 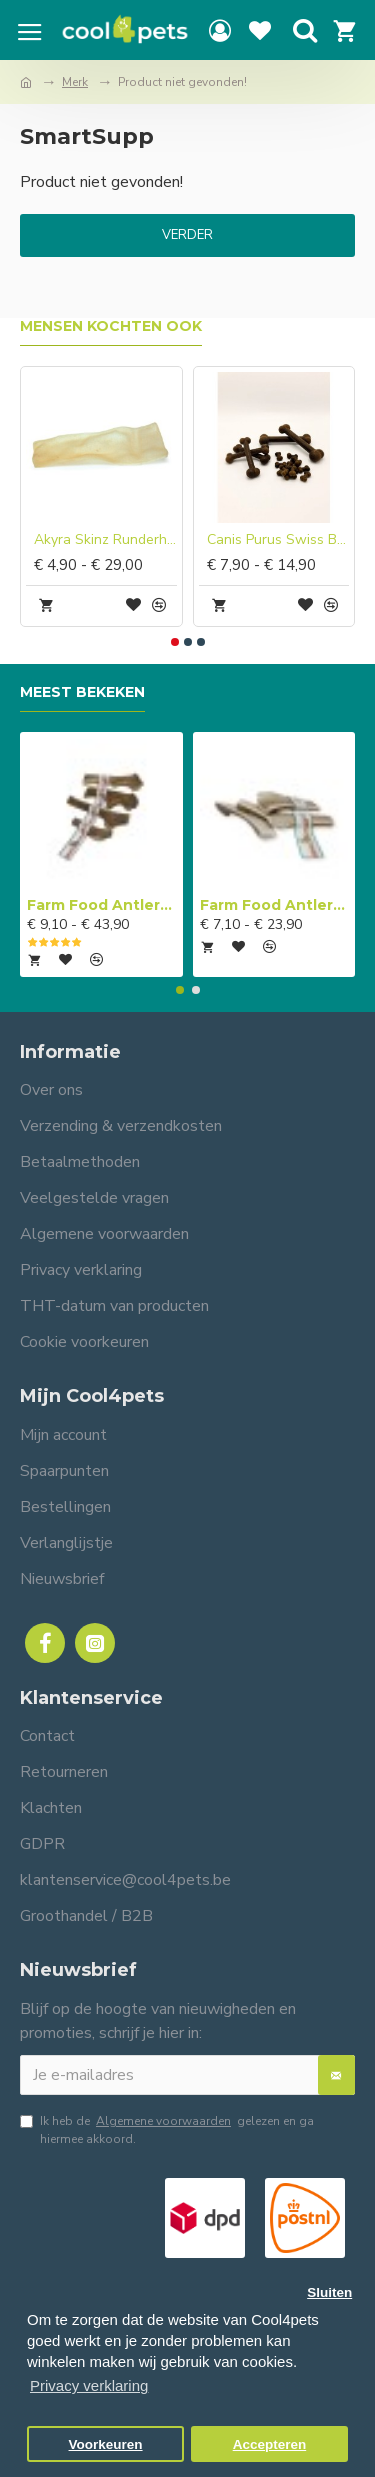 I want to click on Farm Food Antlers Easy, so click(x=274, y=905).